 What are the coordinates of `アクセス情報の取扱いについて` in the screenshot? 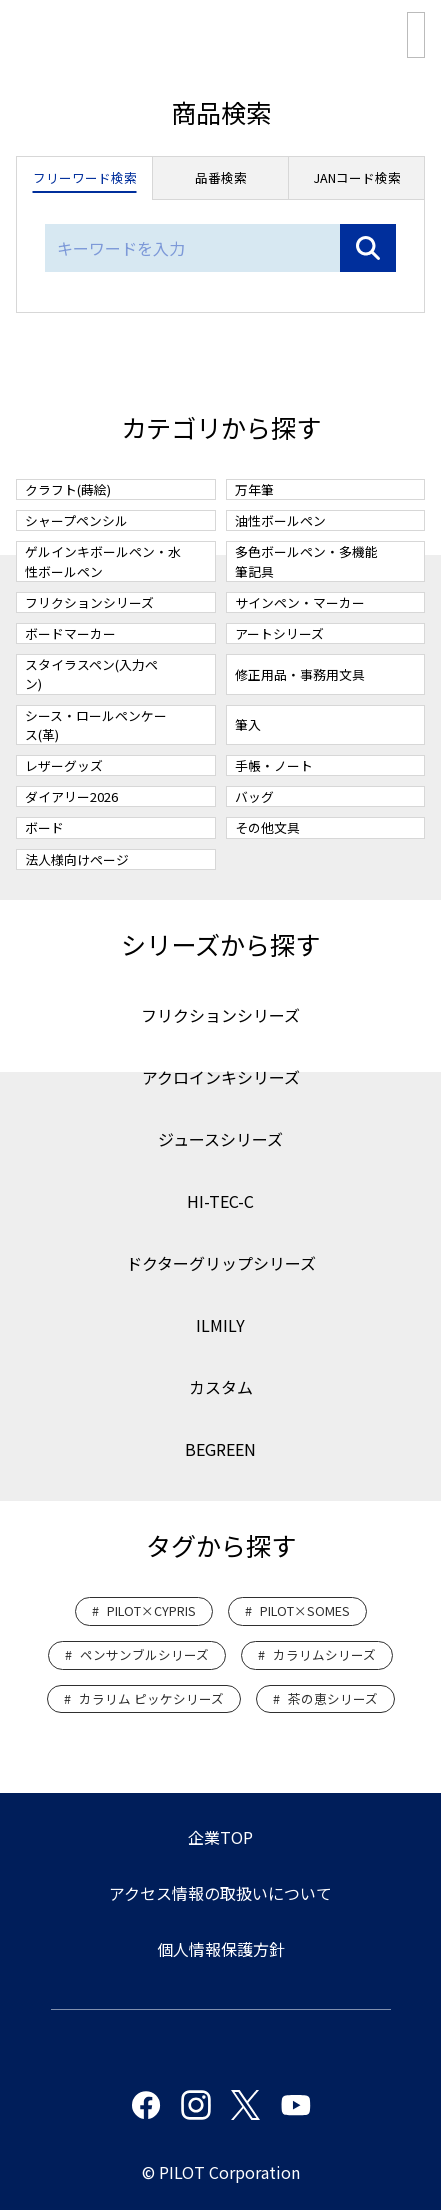 It's located at (220, 1893).